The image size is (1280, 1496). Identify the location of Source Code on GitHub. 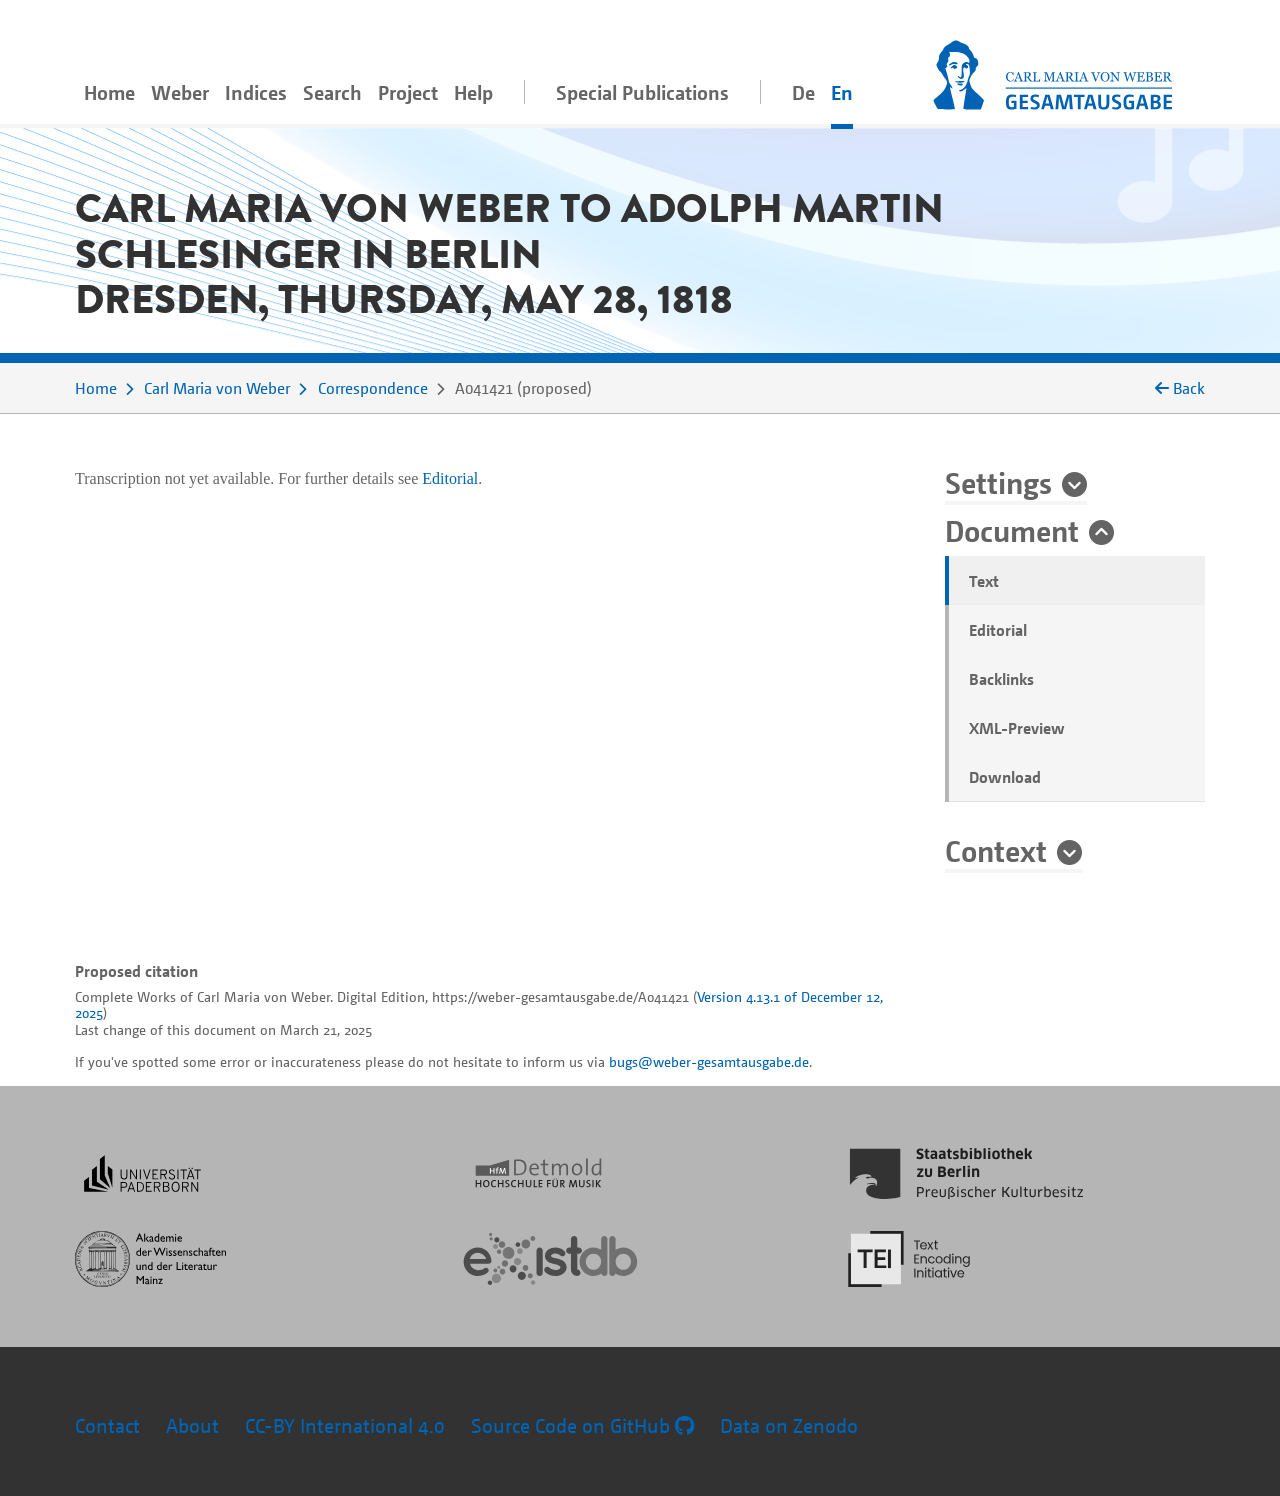
(582, 1425).